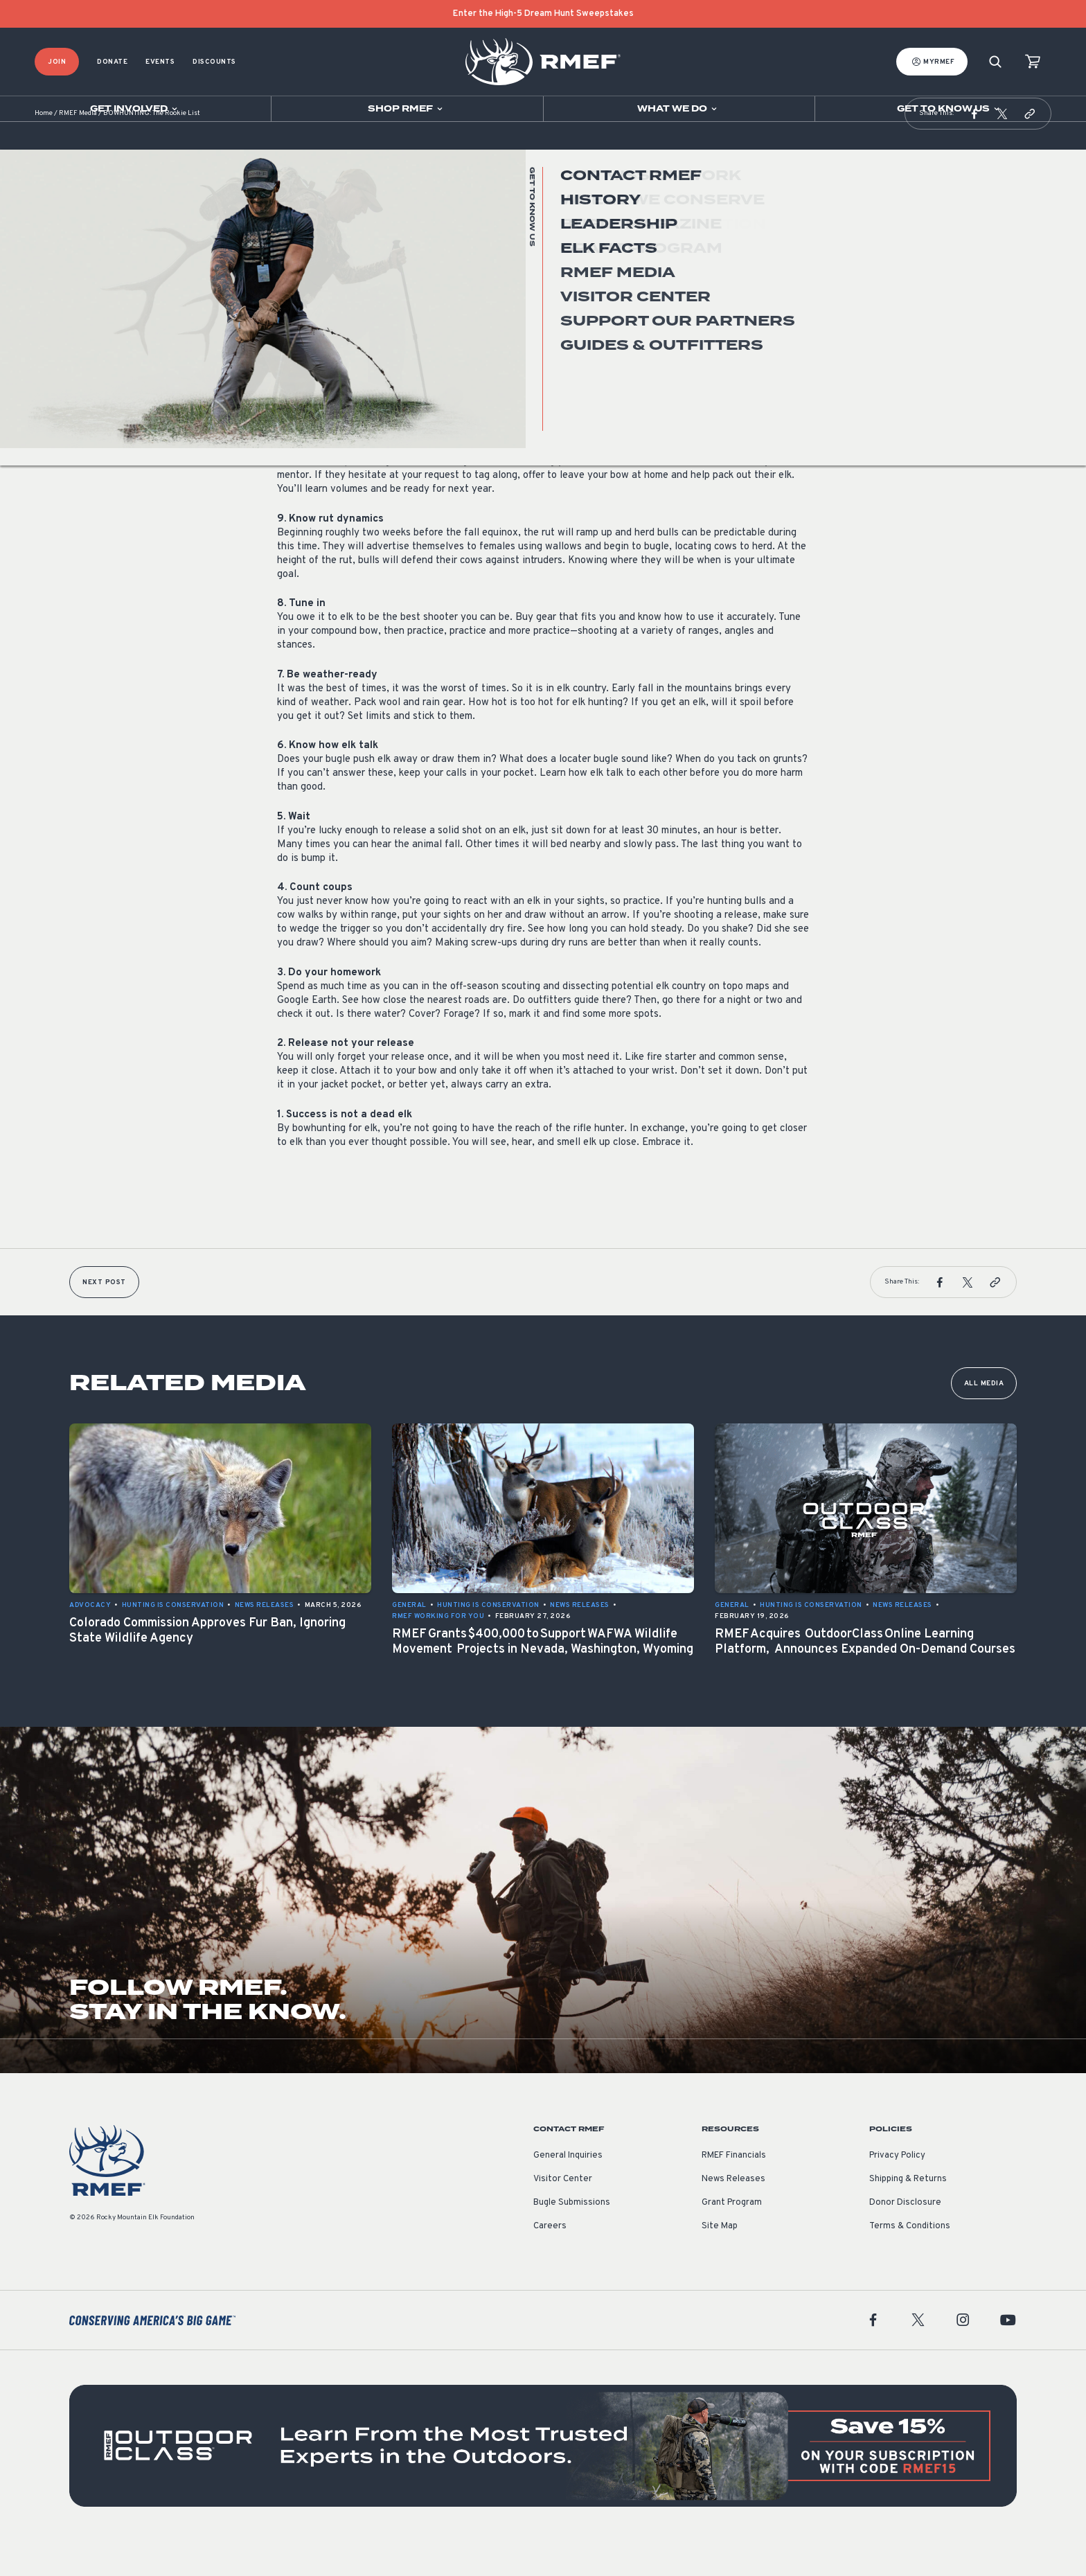 Image resolution: width=1086 pixels, height=2576 pixels. What do you see at coordinates (732, 2237) in the screenshot?
I see `Grant Program` at bounding box center [732, 2237].